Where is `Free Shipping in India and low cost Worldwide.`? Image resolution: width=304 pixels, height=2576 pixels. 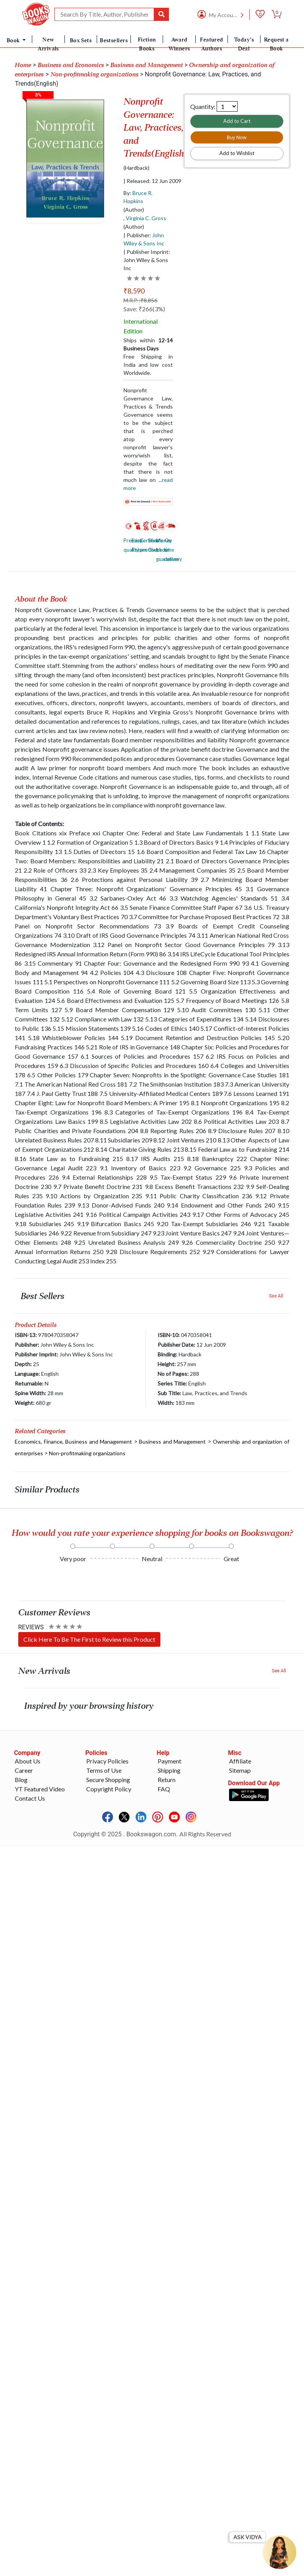
Free Shipping in India and low cost Worldwide. is located at coordinates (147, 364).